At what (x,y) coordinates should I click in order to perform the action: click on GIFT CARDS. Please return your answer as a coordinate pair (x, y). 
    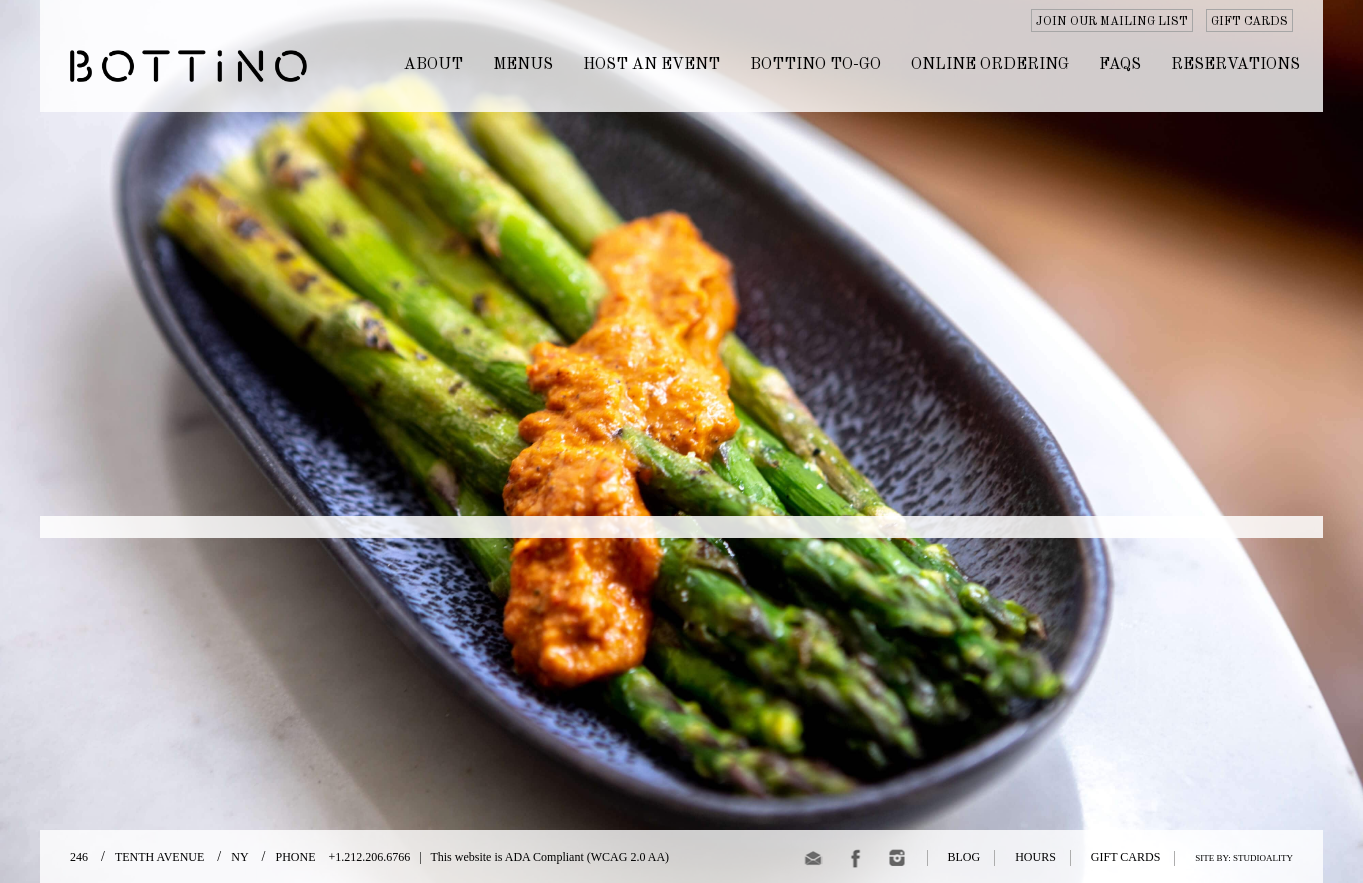
    Looking at the image, I should click on (1249, 22).